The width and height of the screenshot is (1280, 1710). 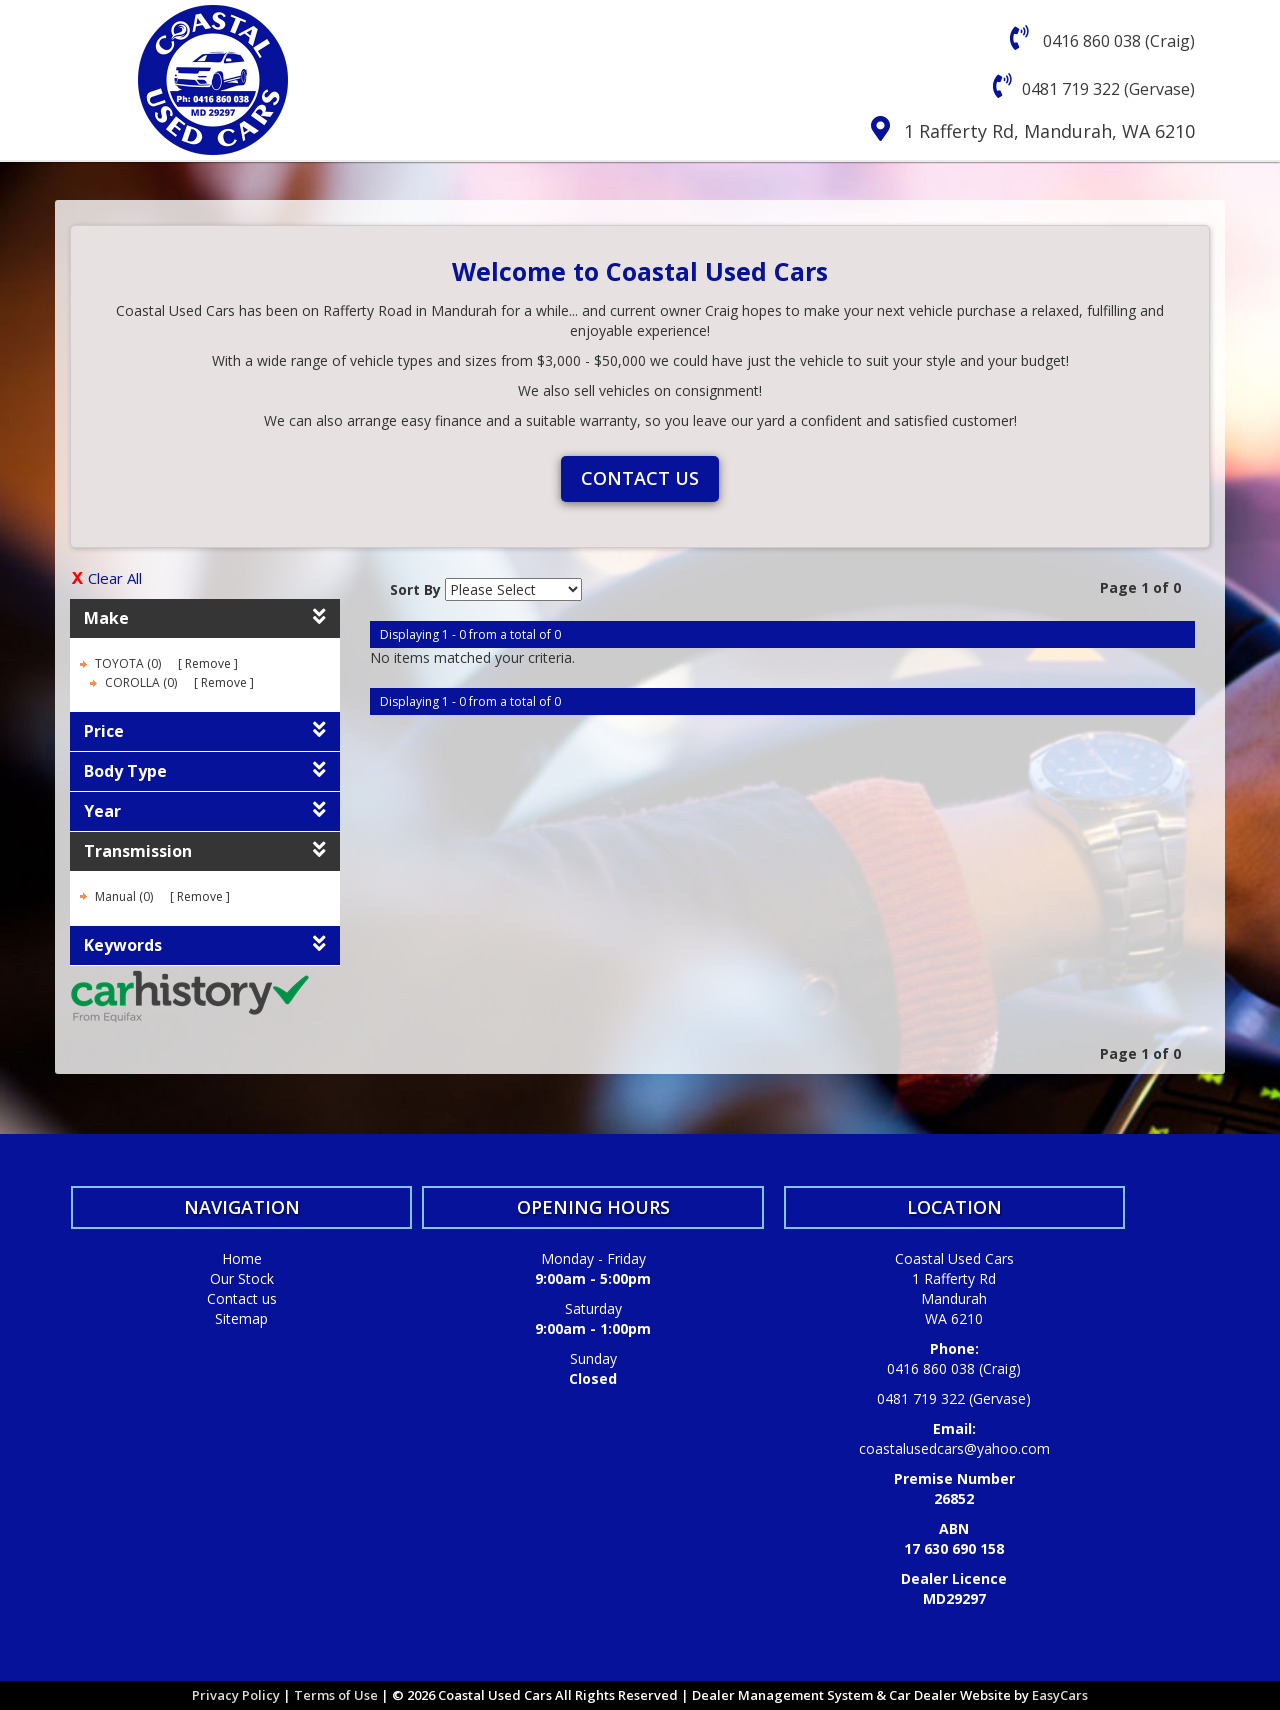 What do you see at coordinates (1049, 131) in the screenshot?
I see `1 Rafferty Rd, Mandurah, WA 6210` at bounding box center [1049, 131].